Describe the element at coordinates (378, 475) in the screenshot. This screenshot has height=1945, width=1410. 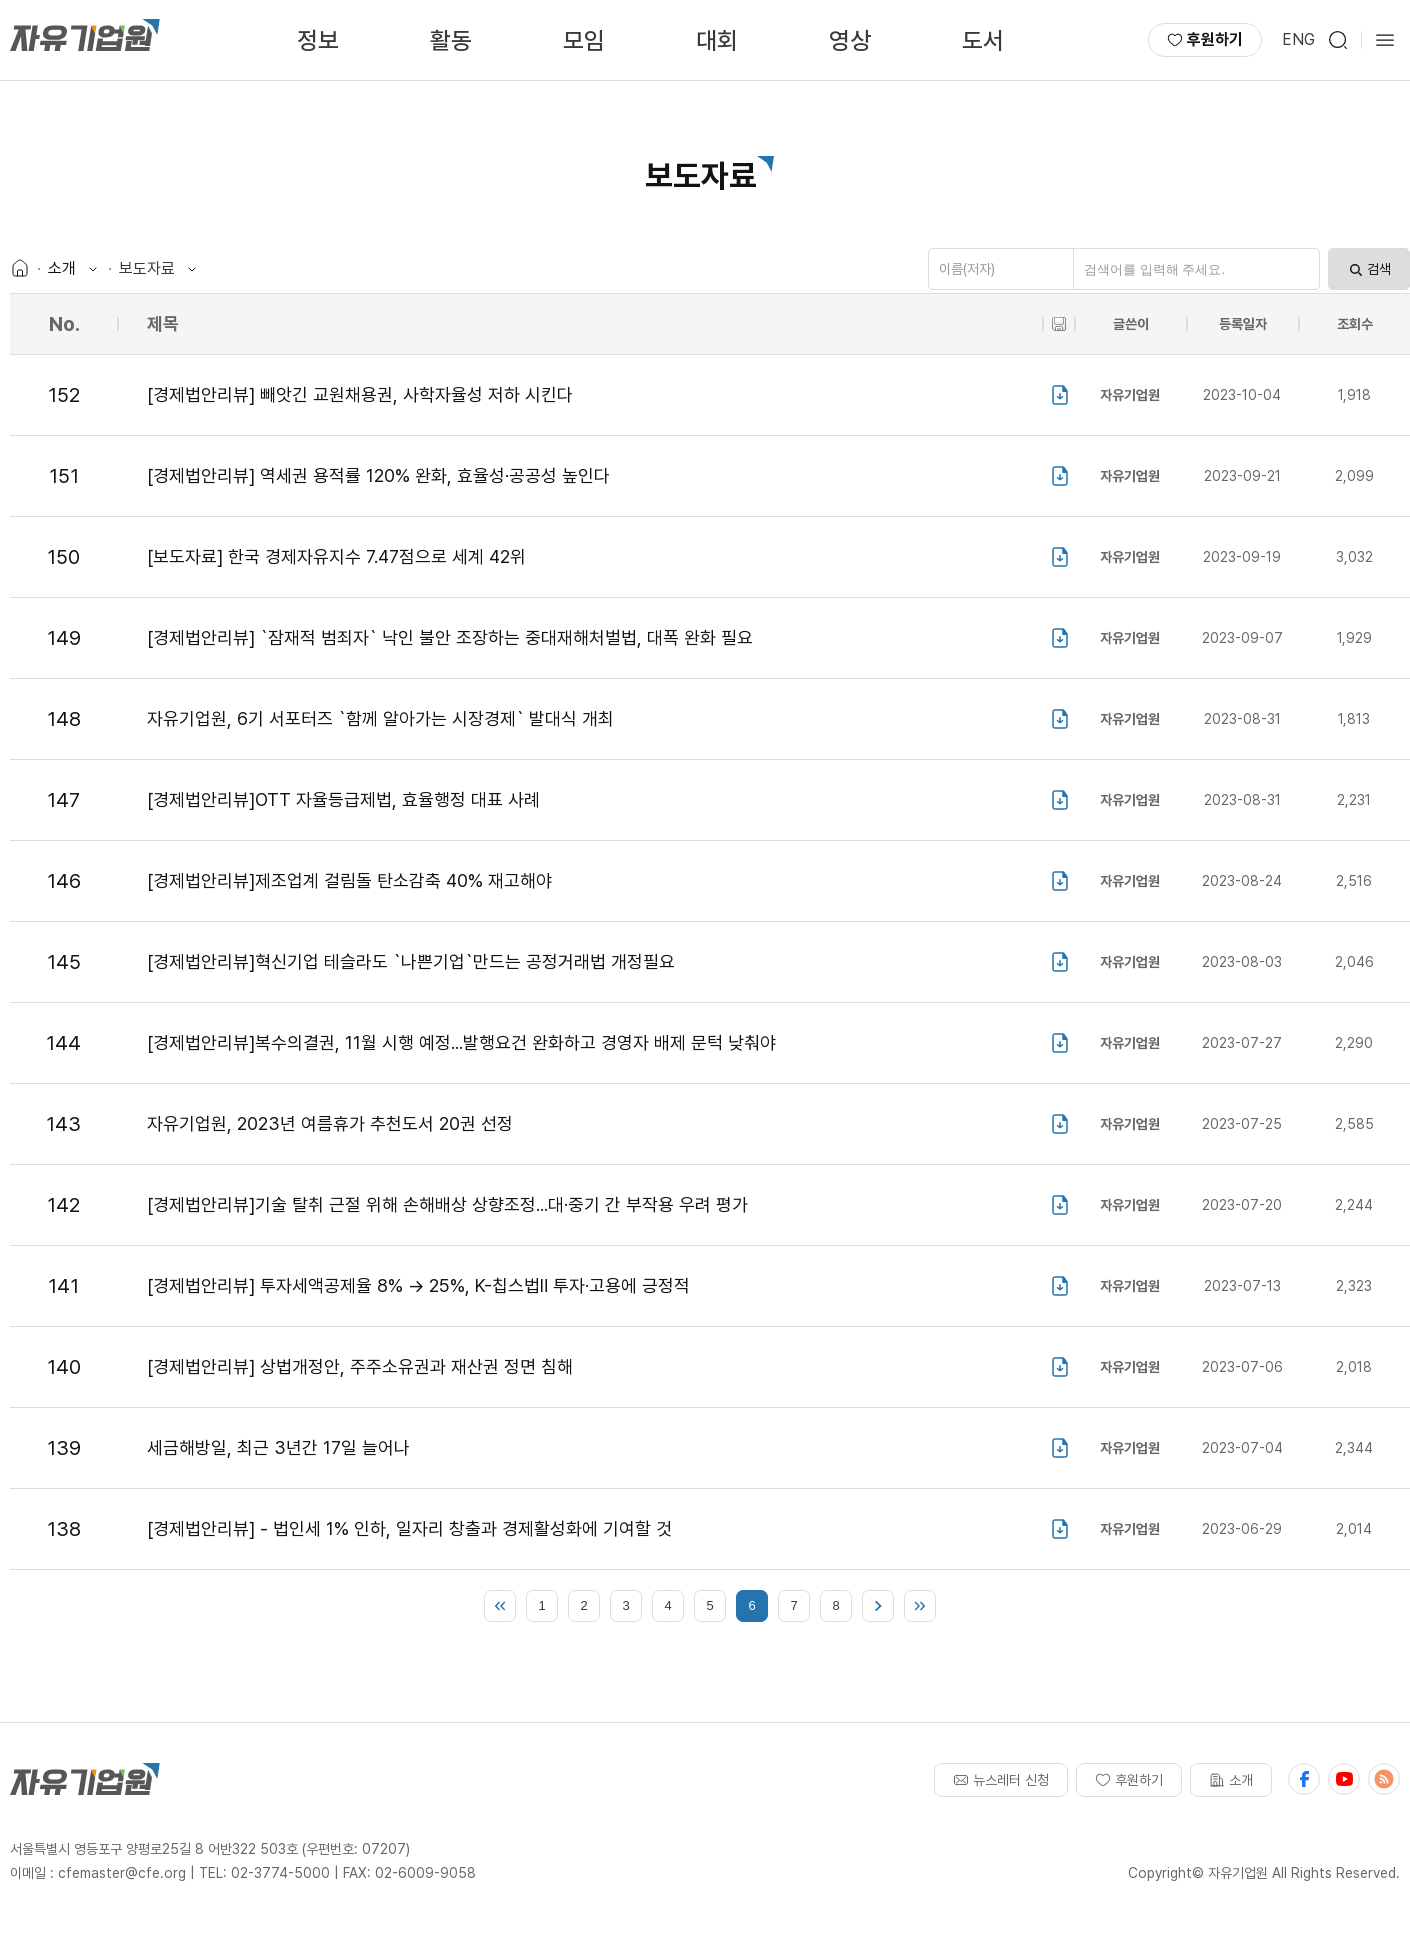
I see `[경제법안리뷰] 역세권 용적률 120% 완화, 효율성·공공성 높인다` at that location.